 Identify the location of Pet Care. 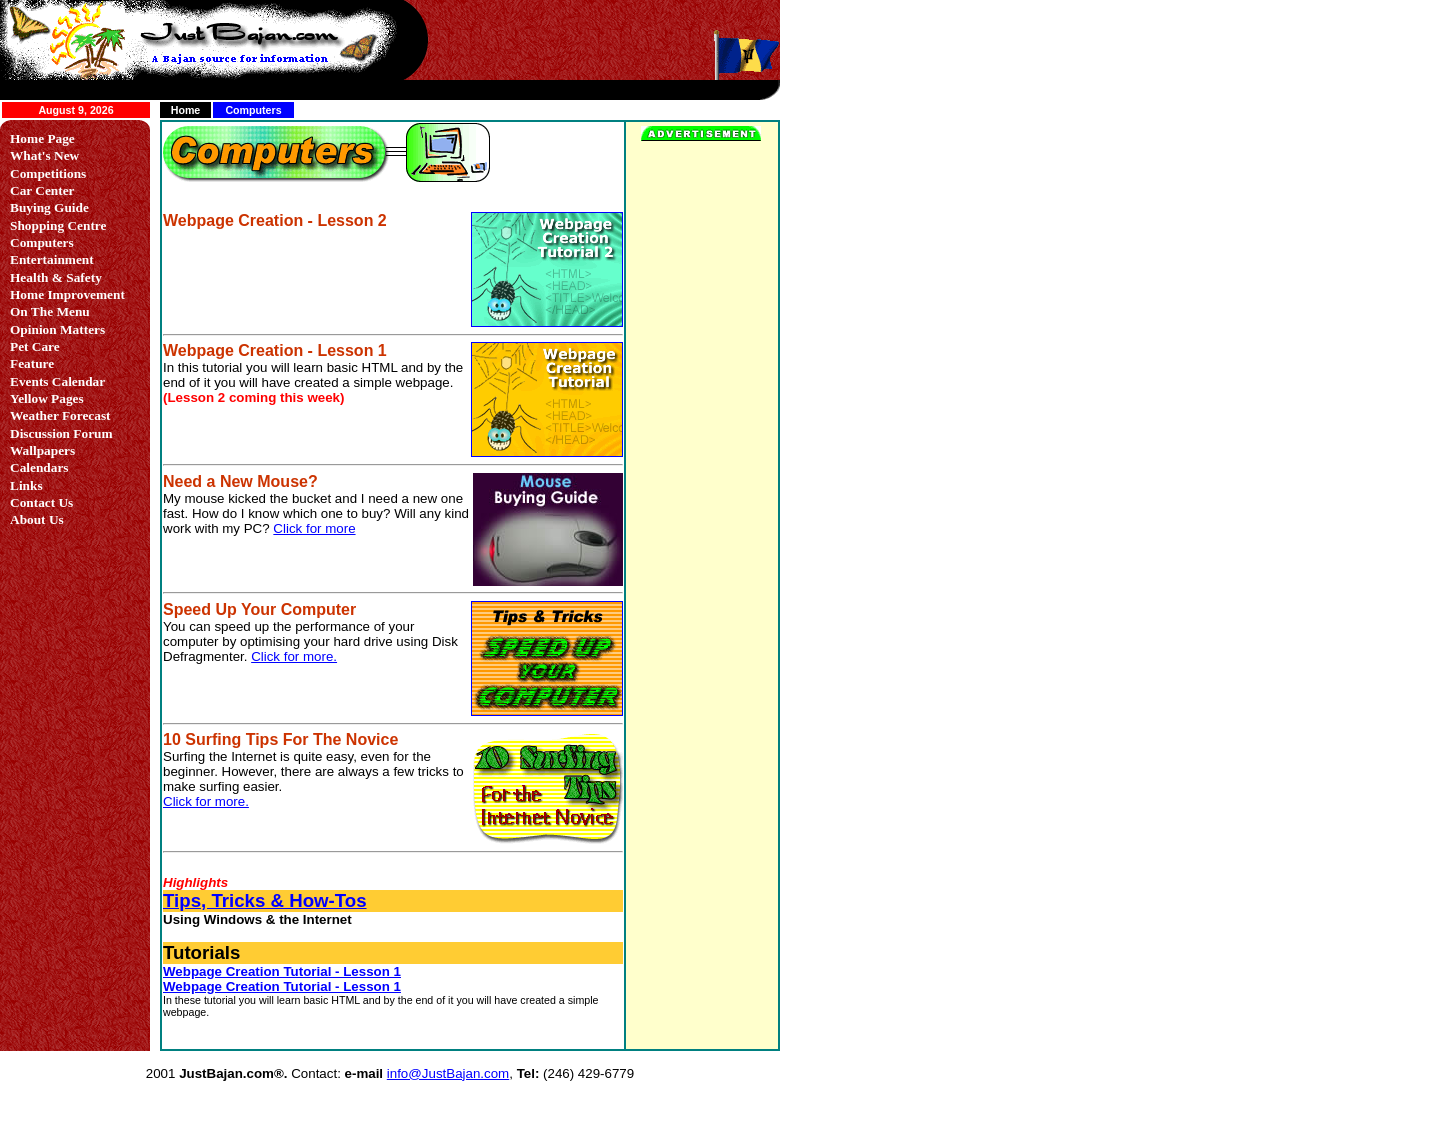
(35, 346).